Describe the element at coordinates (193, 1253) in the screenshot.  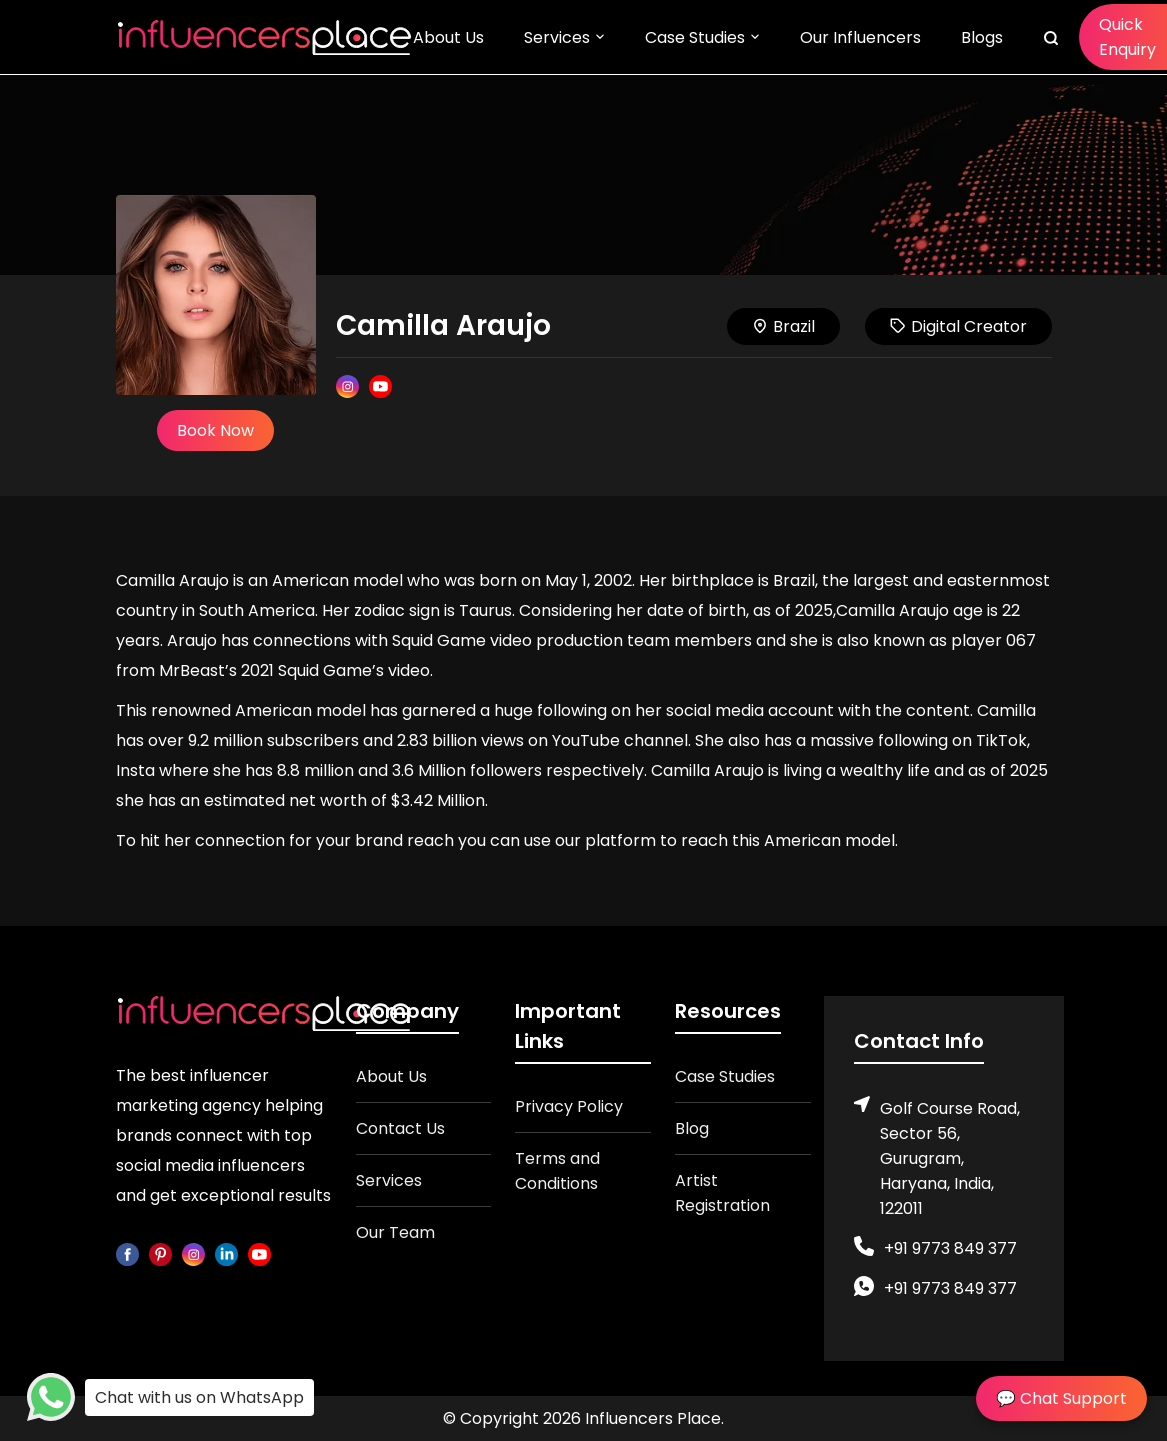
I see `[instagram]` at that location.